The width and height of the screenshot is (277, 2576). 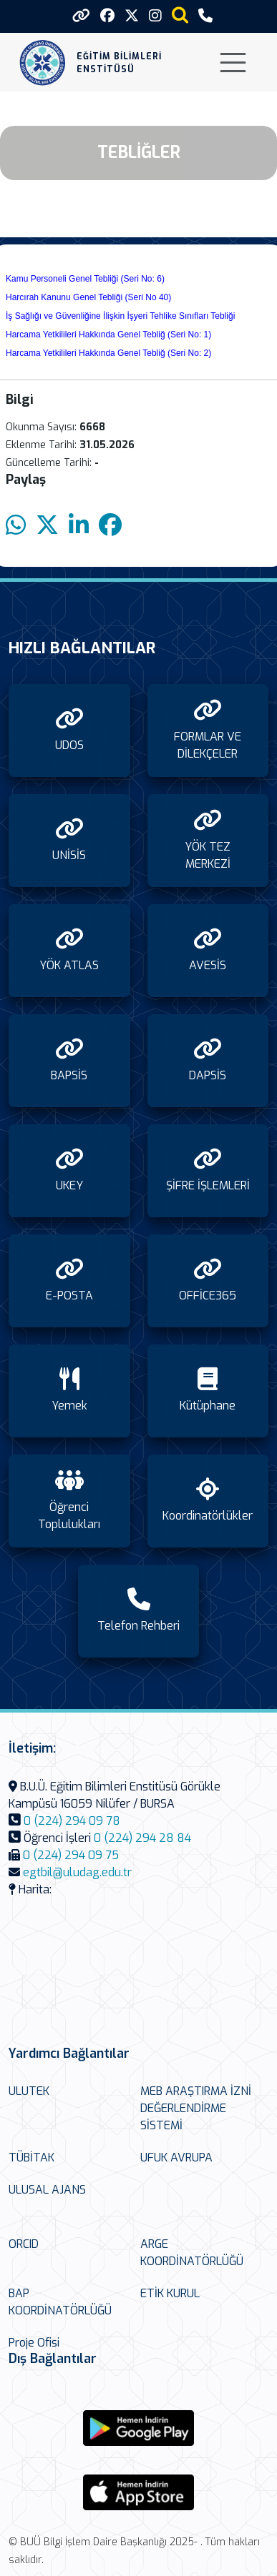 What do you see at coordinates (142, 1838) in the screenshot?
I see `0 (224) 294 28 84` at bounding box center [142, 1838].